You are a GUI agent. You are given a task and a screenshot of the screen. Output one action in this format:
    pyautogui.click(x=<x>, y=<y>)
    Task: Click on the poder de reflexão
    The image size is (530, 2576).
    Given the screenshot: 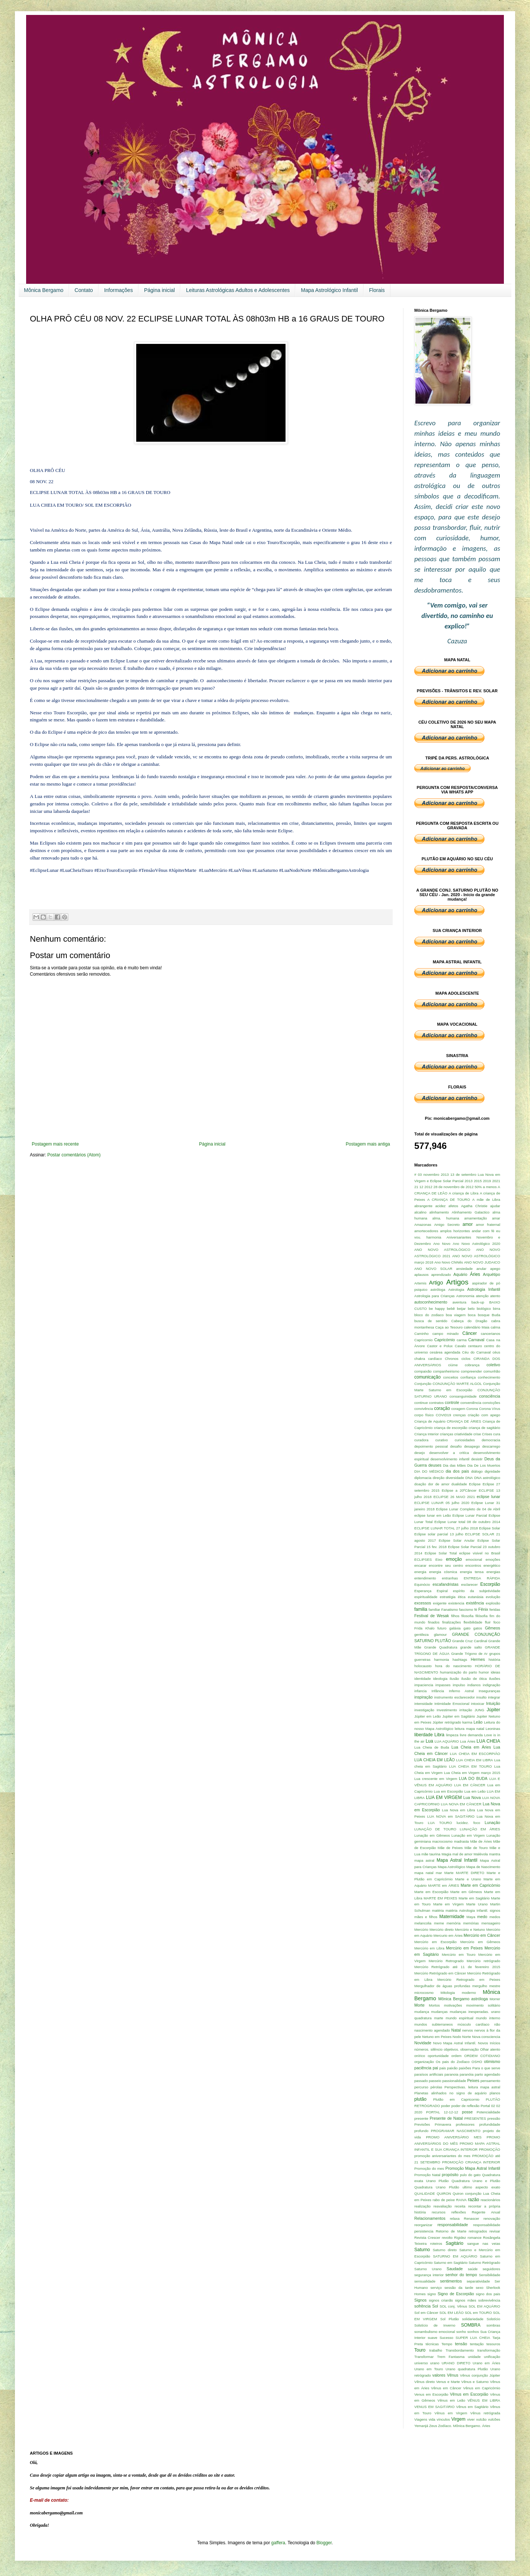 What is the action you would take?
    pyautogui.click(x=465, y=2106)
    